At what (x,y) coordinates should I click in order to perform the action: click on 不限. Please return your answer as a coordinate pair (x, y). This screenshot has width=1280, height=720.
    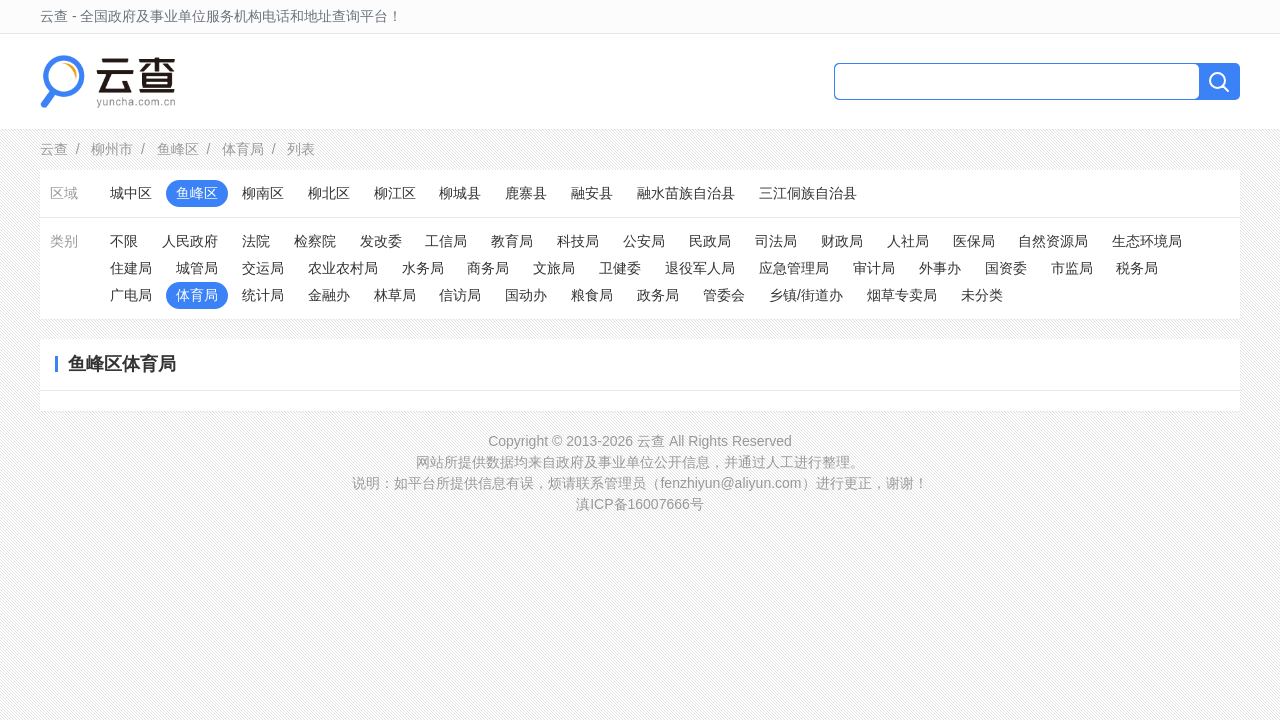
    Looking at the image, I should click on (124, 241).